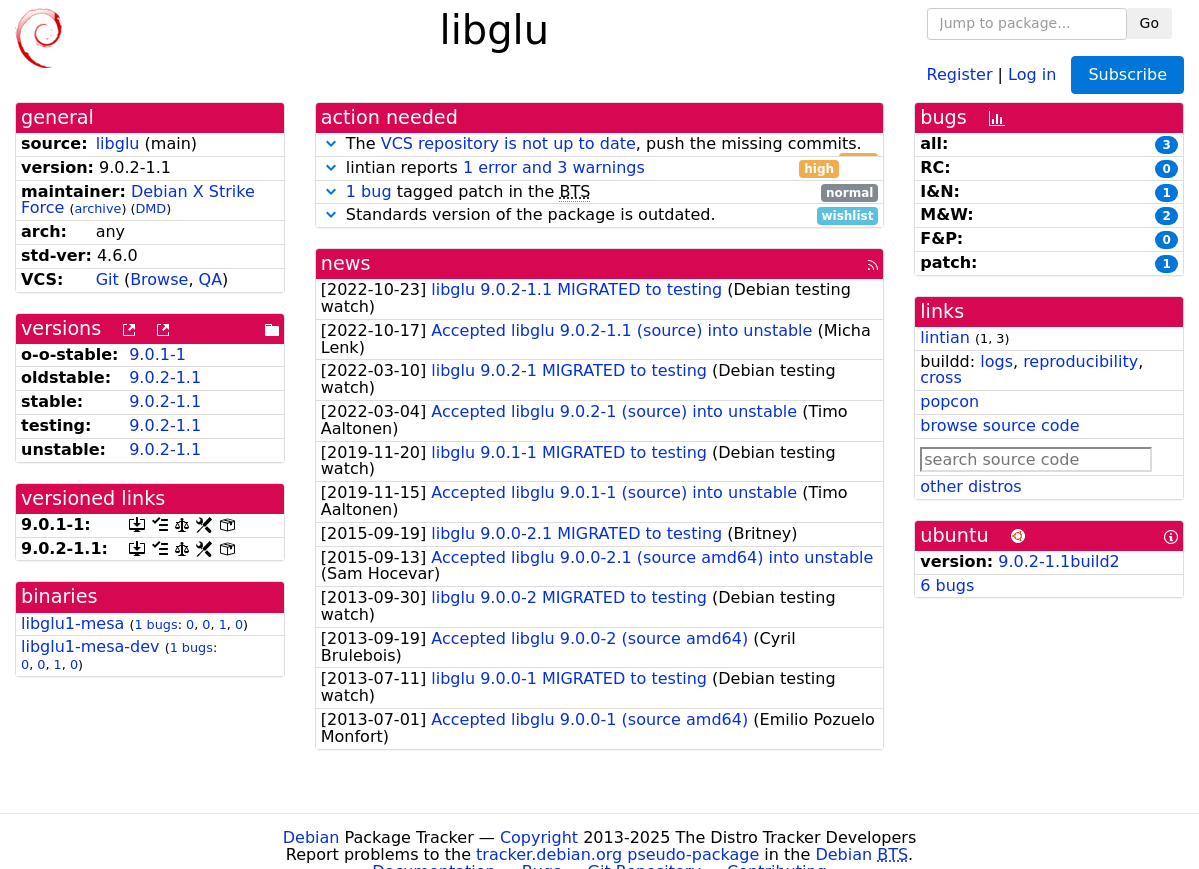 Image resolution: width=1199 pixels, height=869 pixels. I want to click on browse source code, so click(999, 425).